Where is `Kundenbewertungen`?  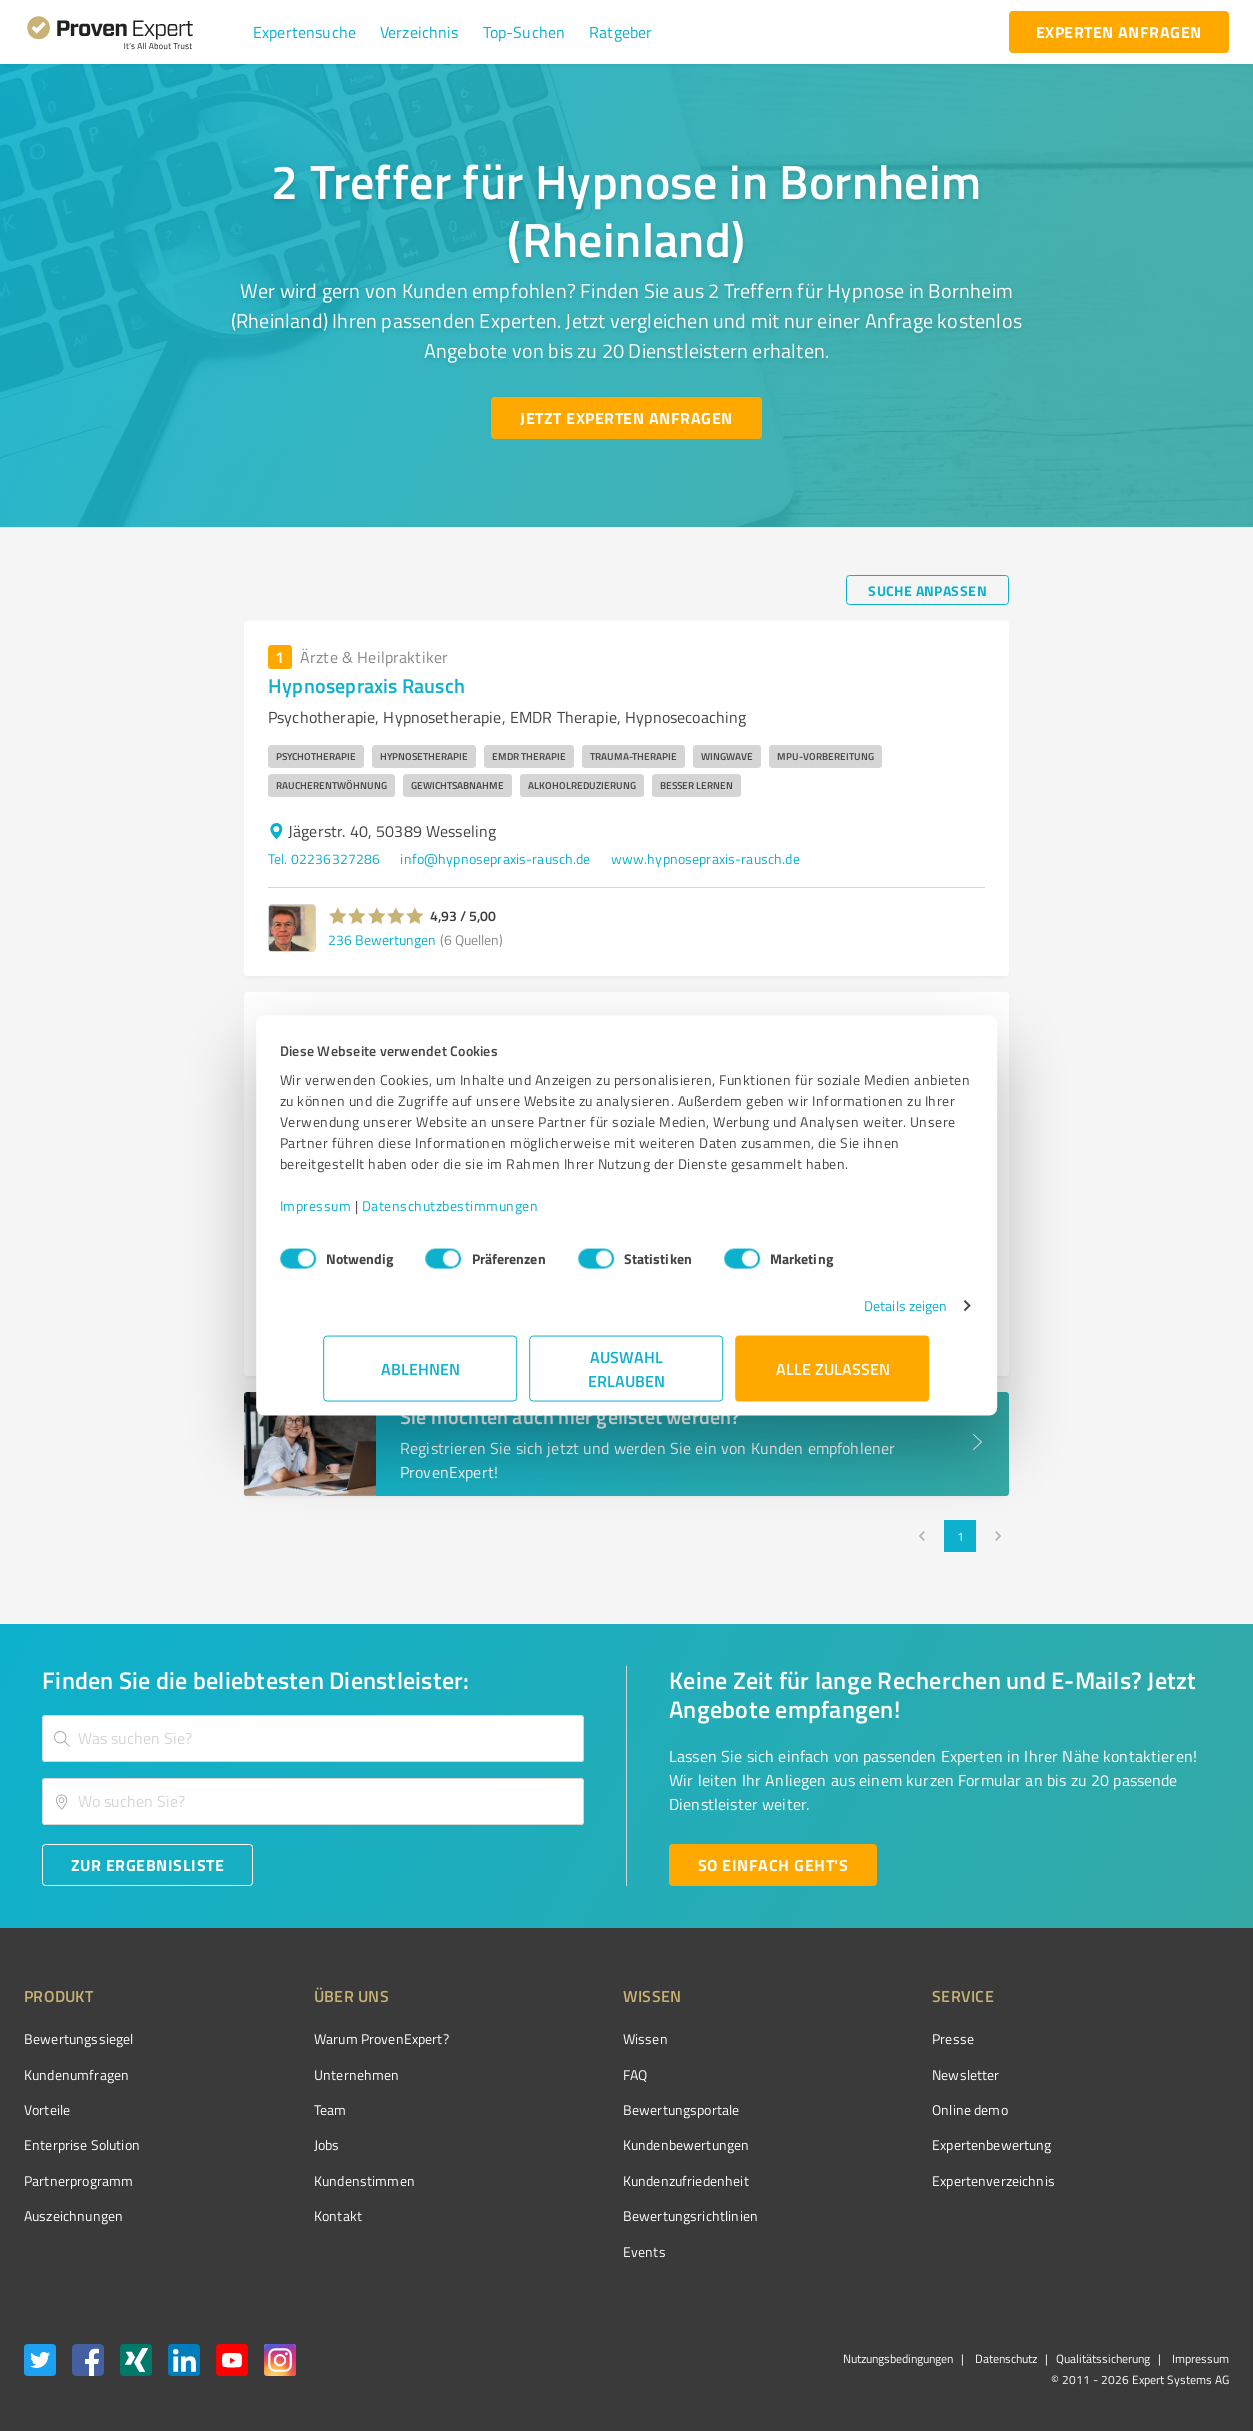
Kundenbewertungen is located at coordinates (611, 2144).